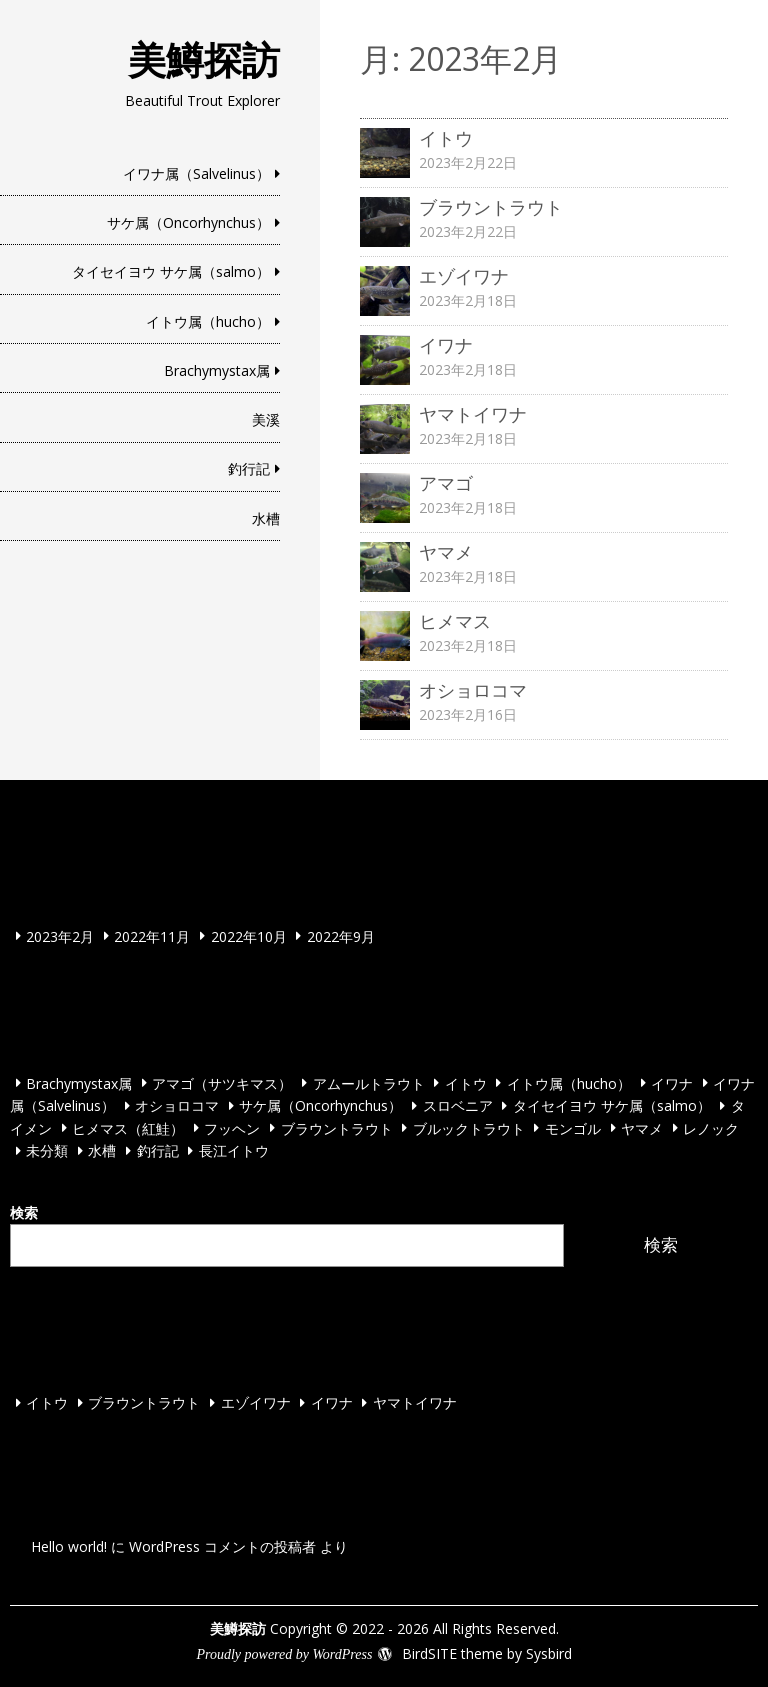  What do you see at coordinates (337, 1127) in the screenshot?
I see `ブラウントラウト` at bounding box center [337, 1127].